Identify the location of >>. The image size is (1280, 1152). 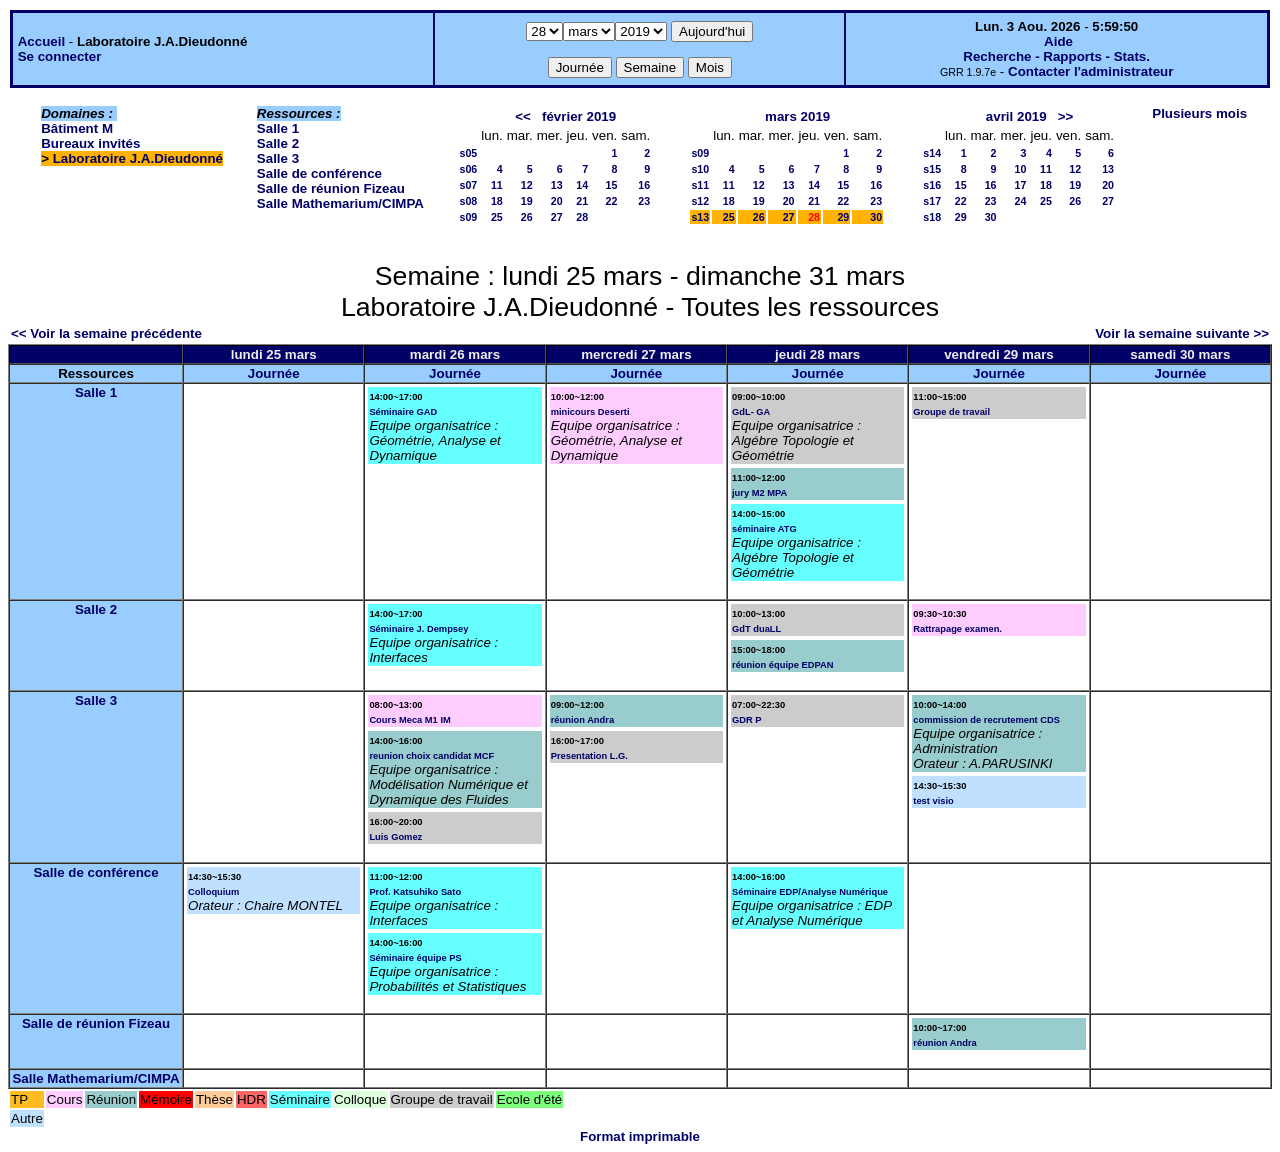
(1066, 116).